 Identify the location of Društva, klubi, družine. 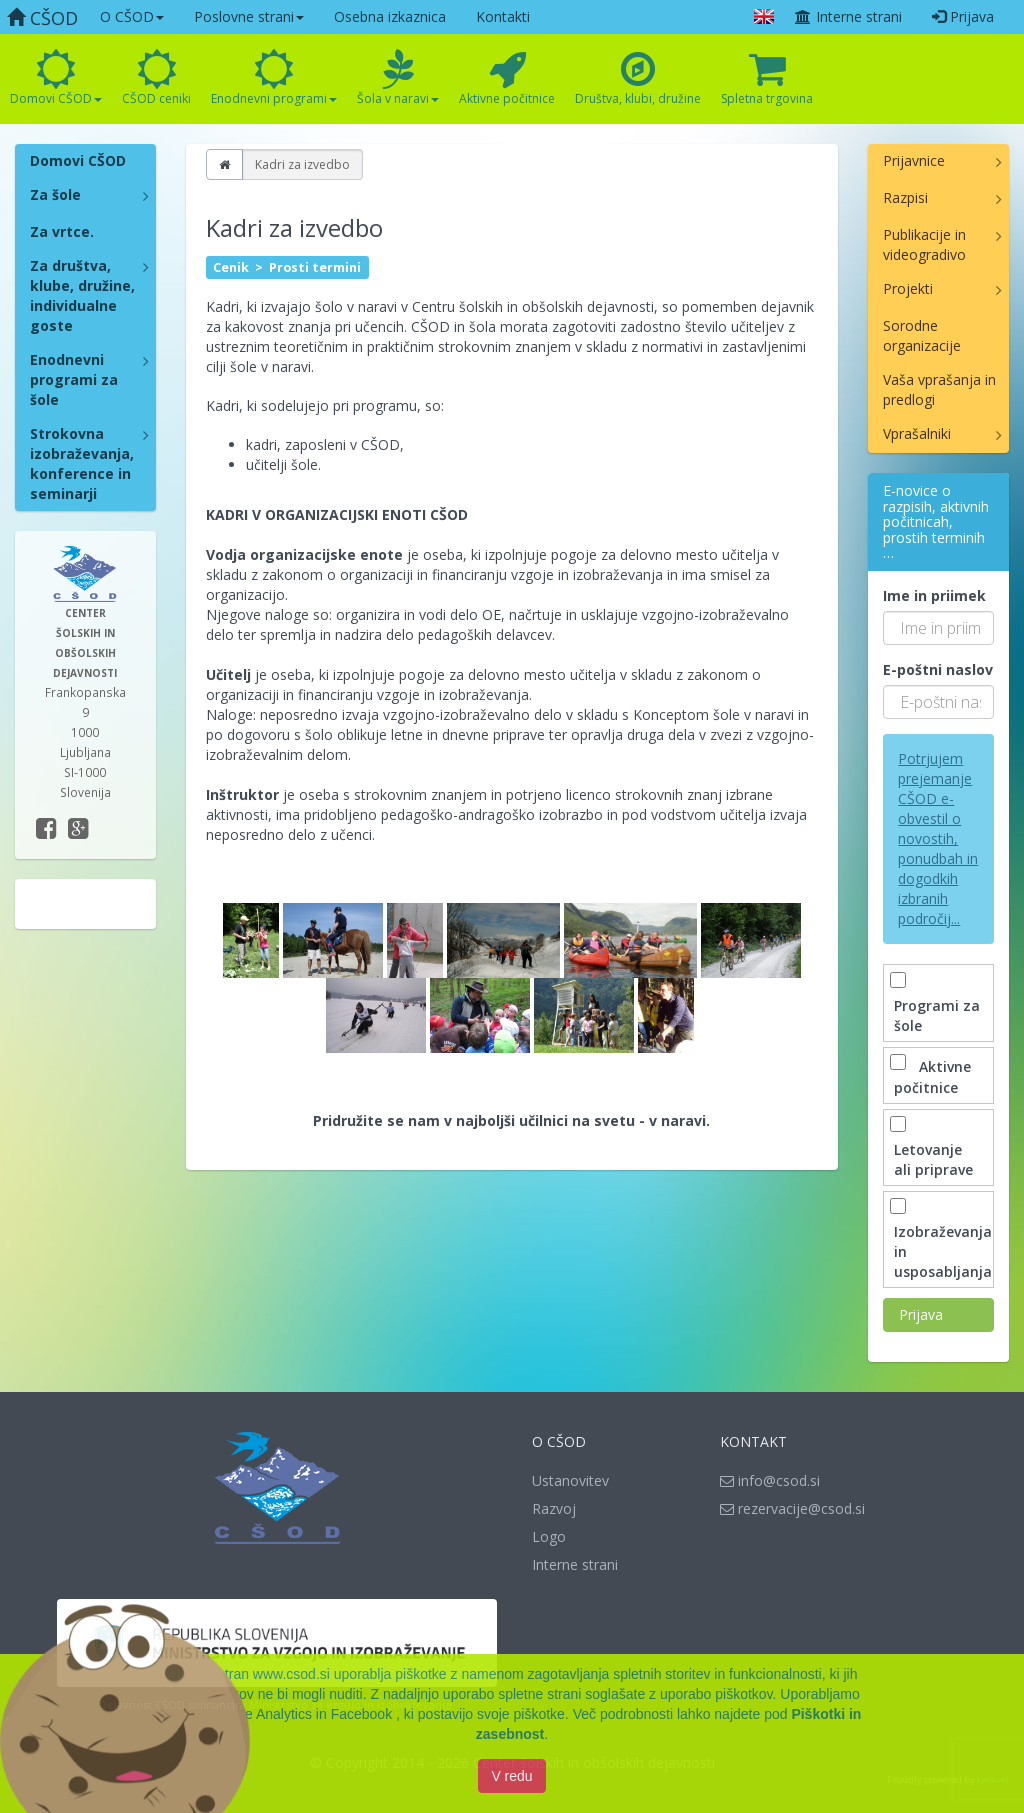
(638, 78).